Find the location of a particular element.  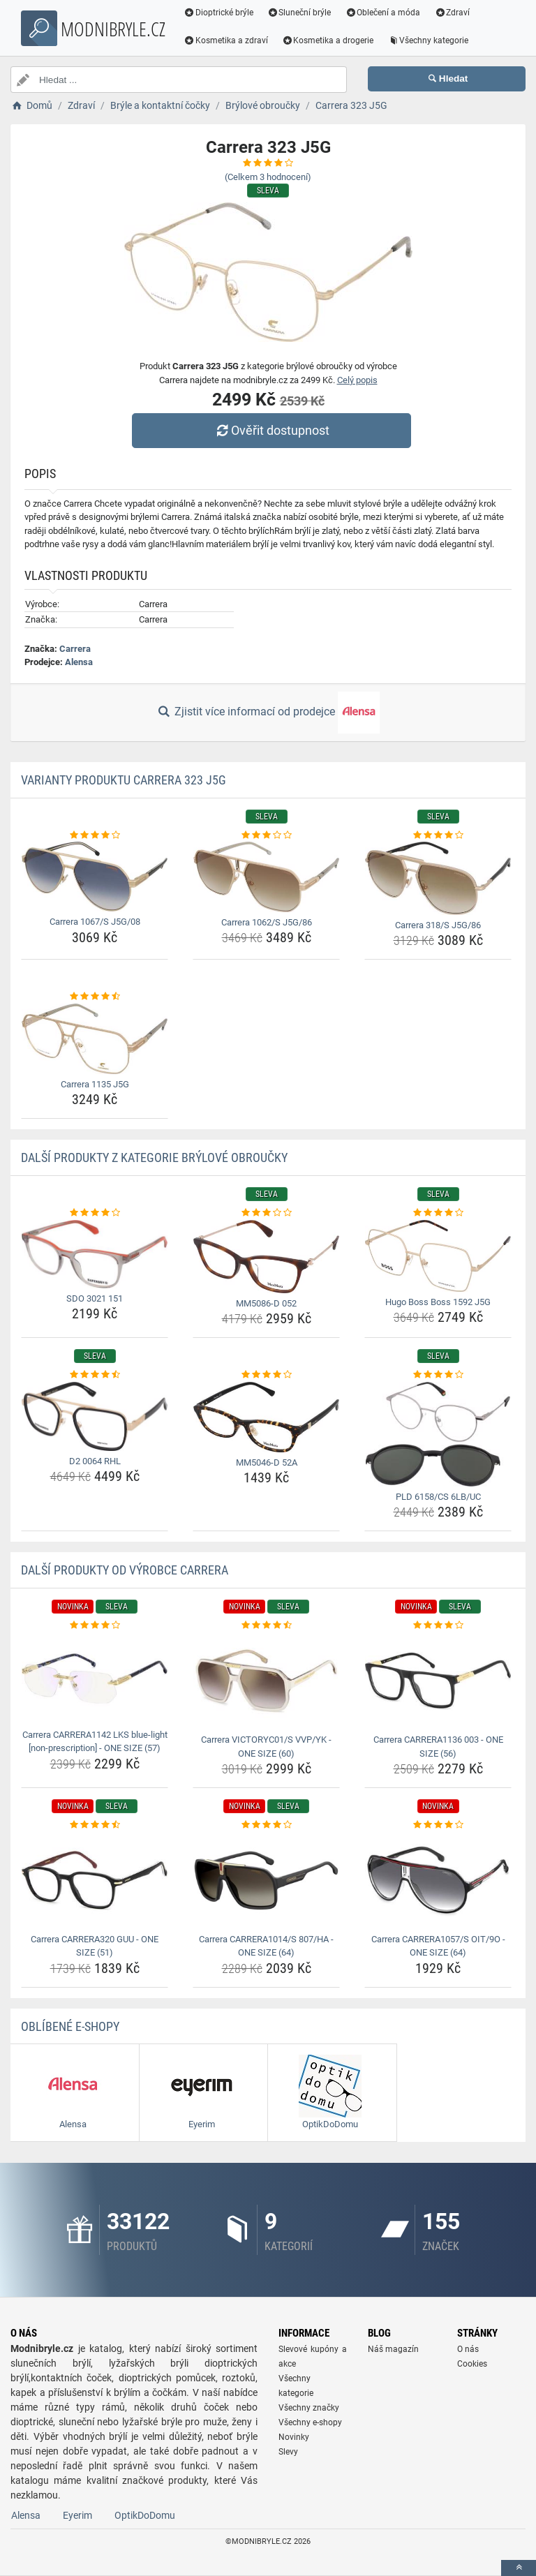

[pld-6158-cs-6lb-uc-img] is located at coordinates (438, 1434).